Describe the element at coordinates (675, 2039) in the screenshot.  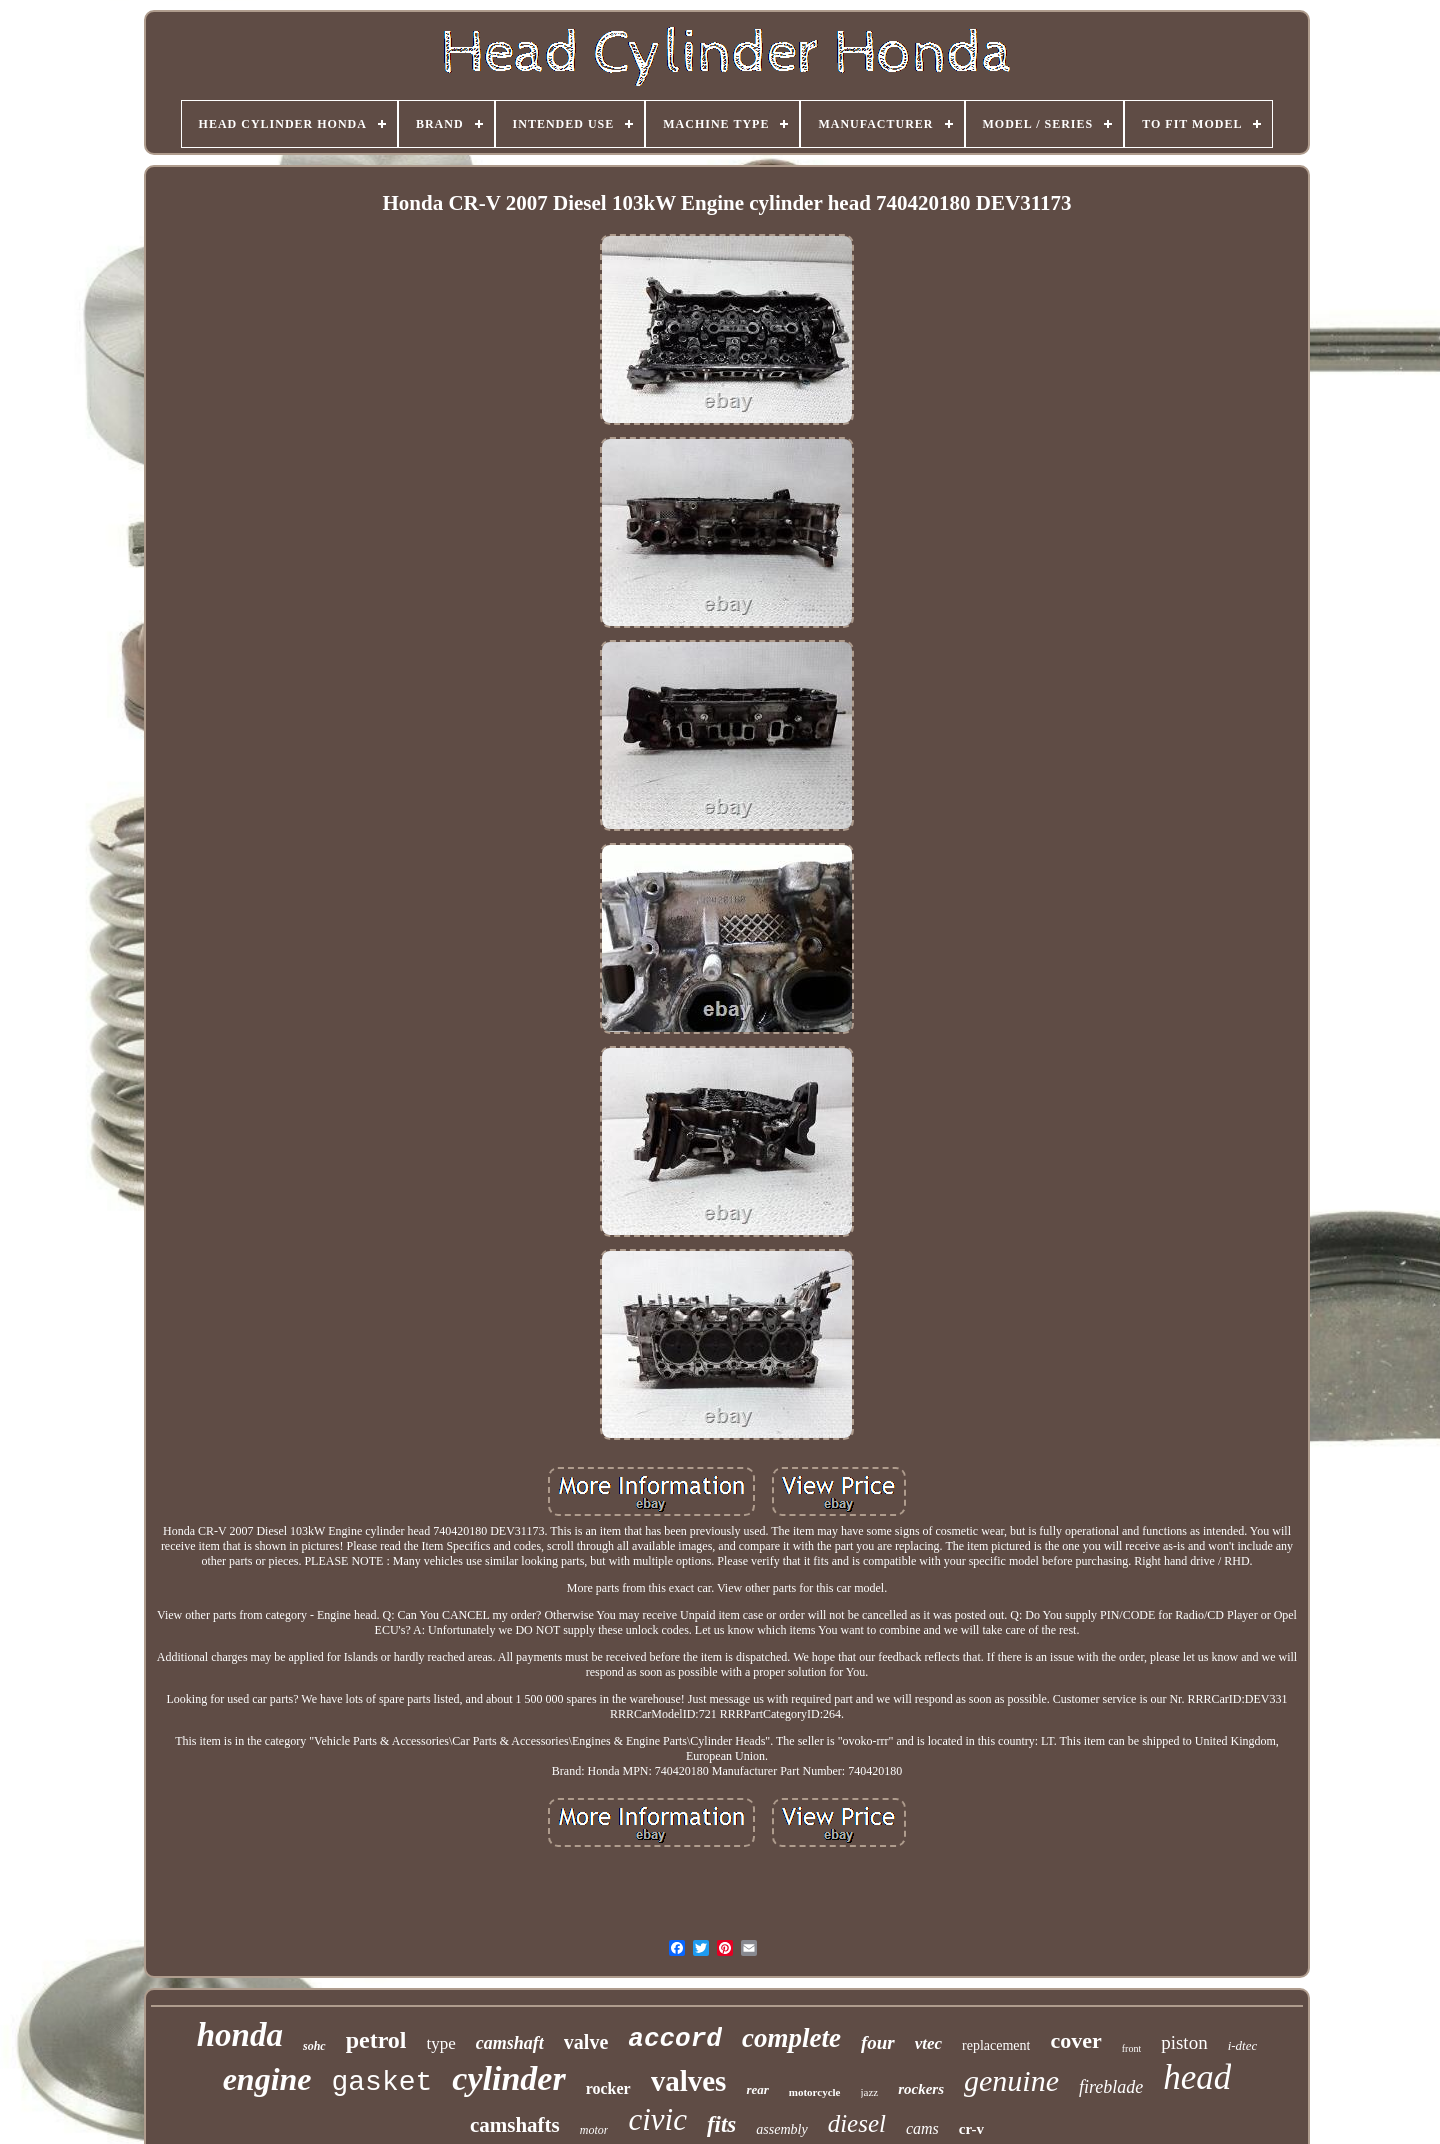
I see `accord` at that location.